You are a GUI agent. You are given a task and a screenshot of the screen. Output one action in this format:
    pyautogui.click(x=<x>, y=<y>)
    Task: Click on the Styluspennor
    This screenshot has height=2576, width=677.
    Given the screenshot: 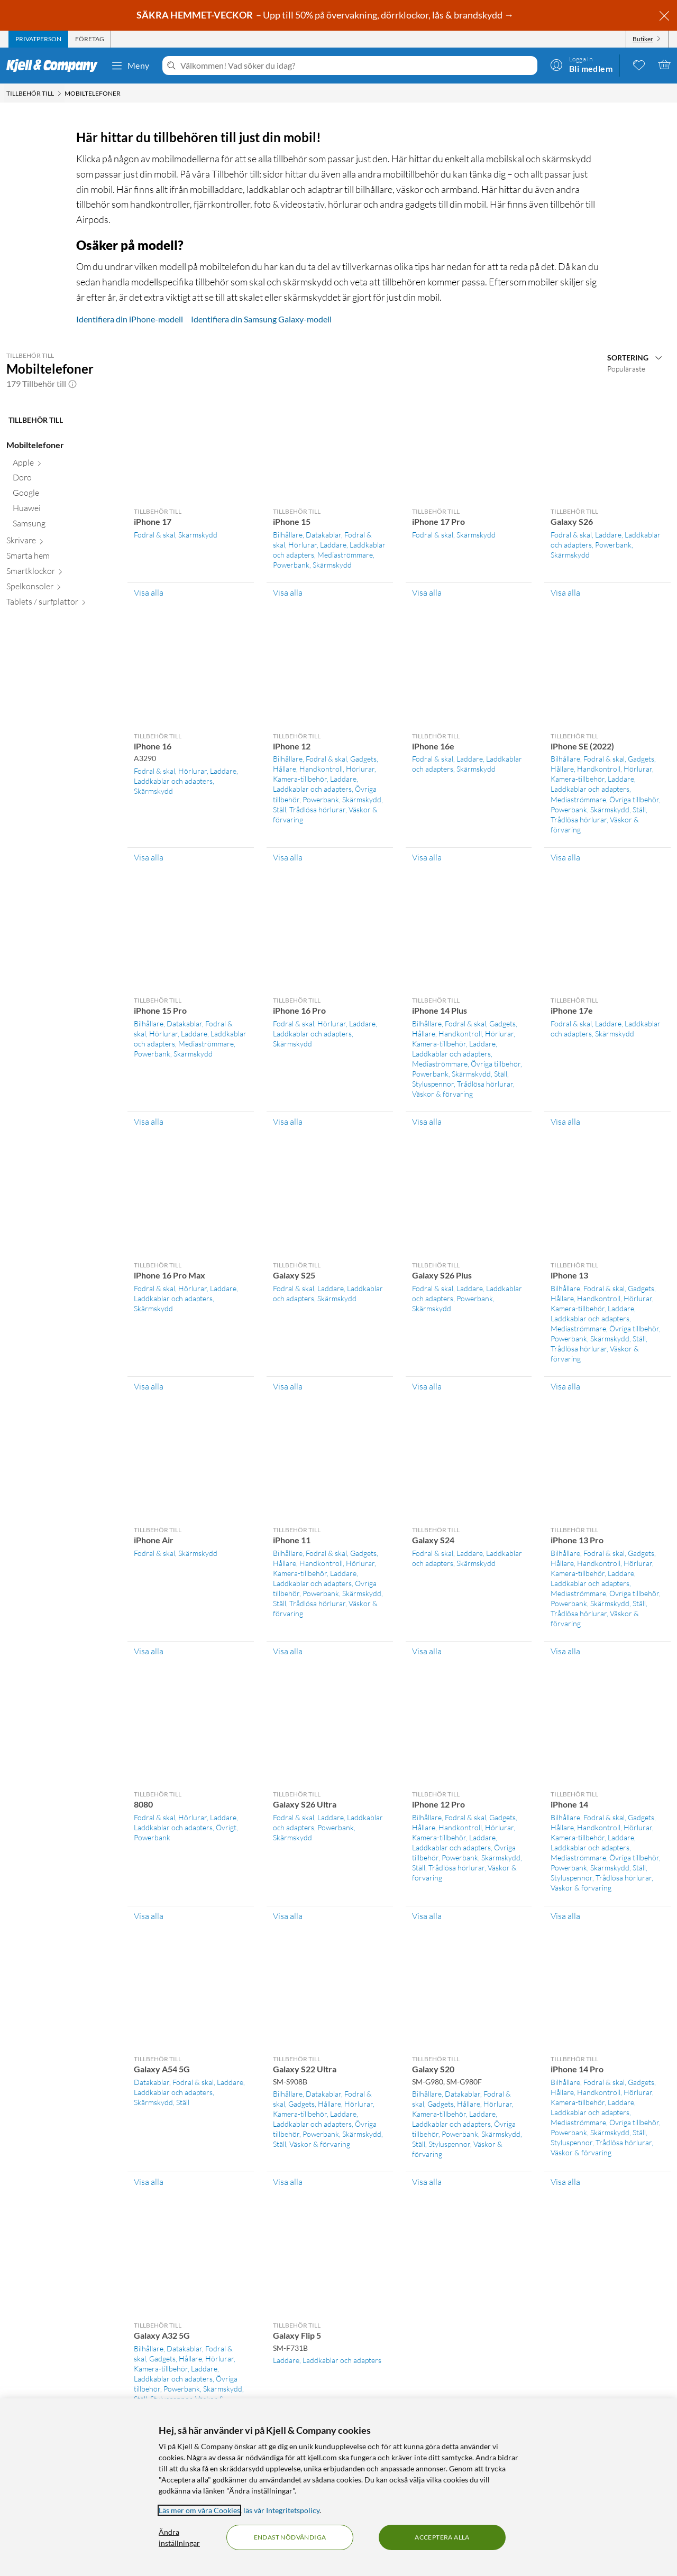 What is the action you would take?
    pyautogui.click(x=433, y=1083)
    